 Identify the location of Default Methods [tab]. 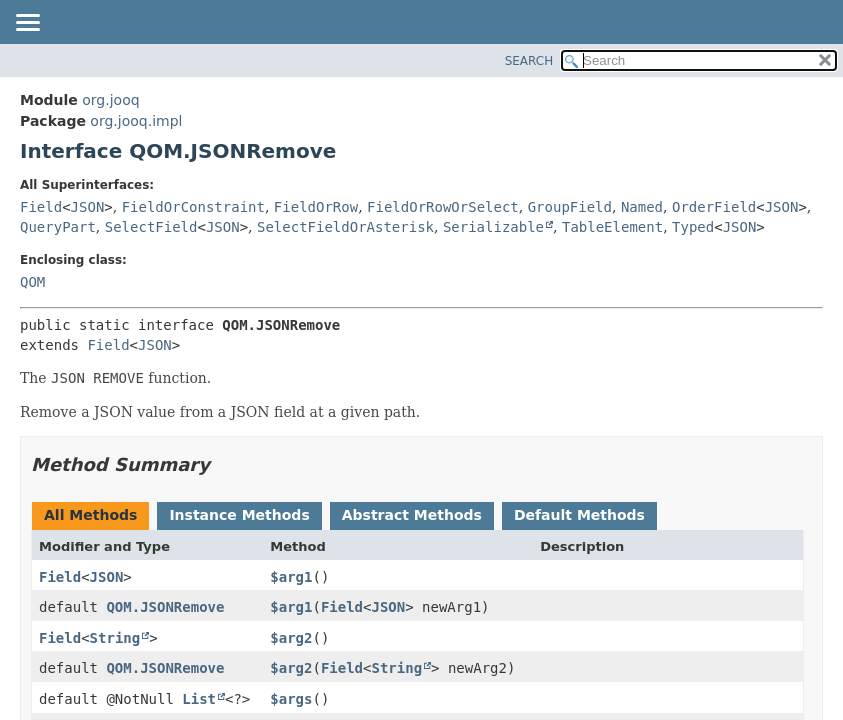
(579, 515).